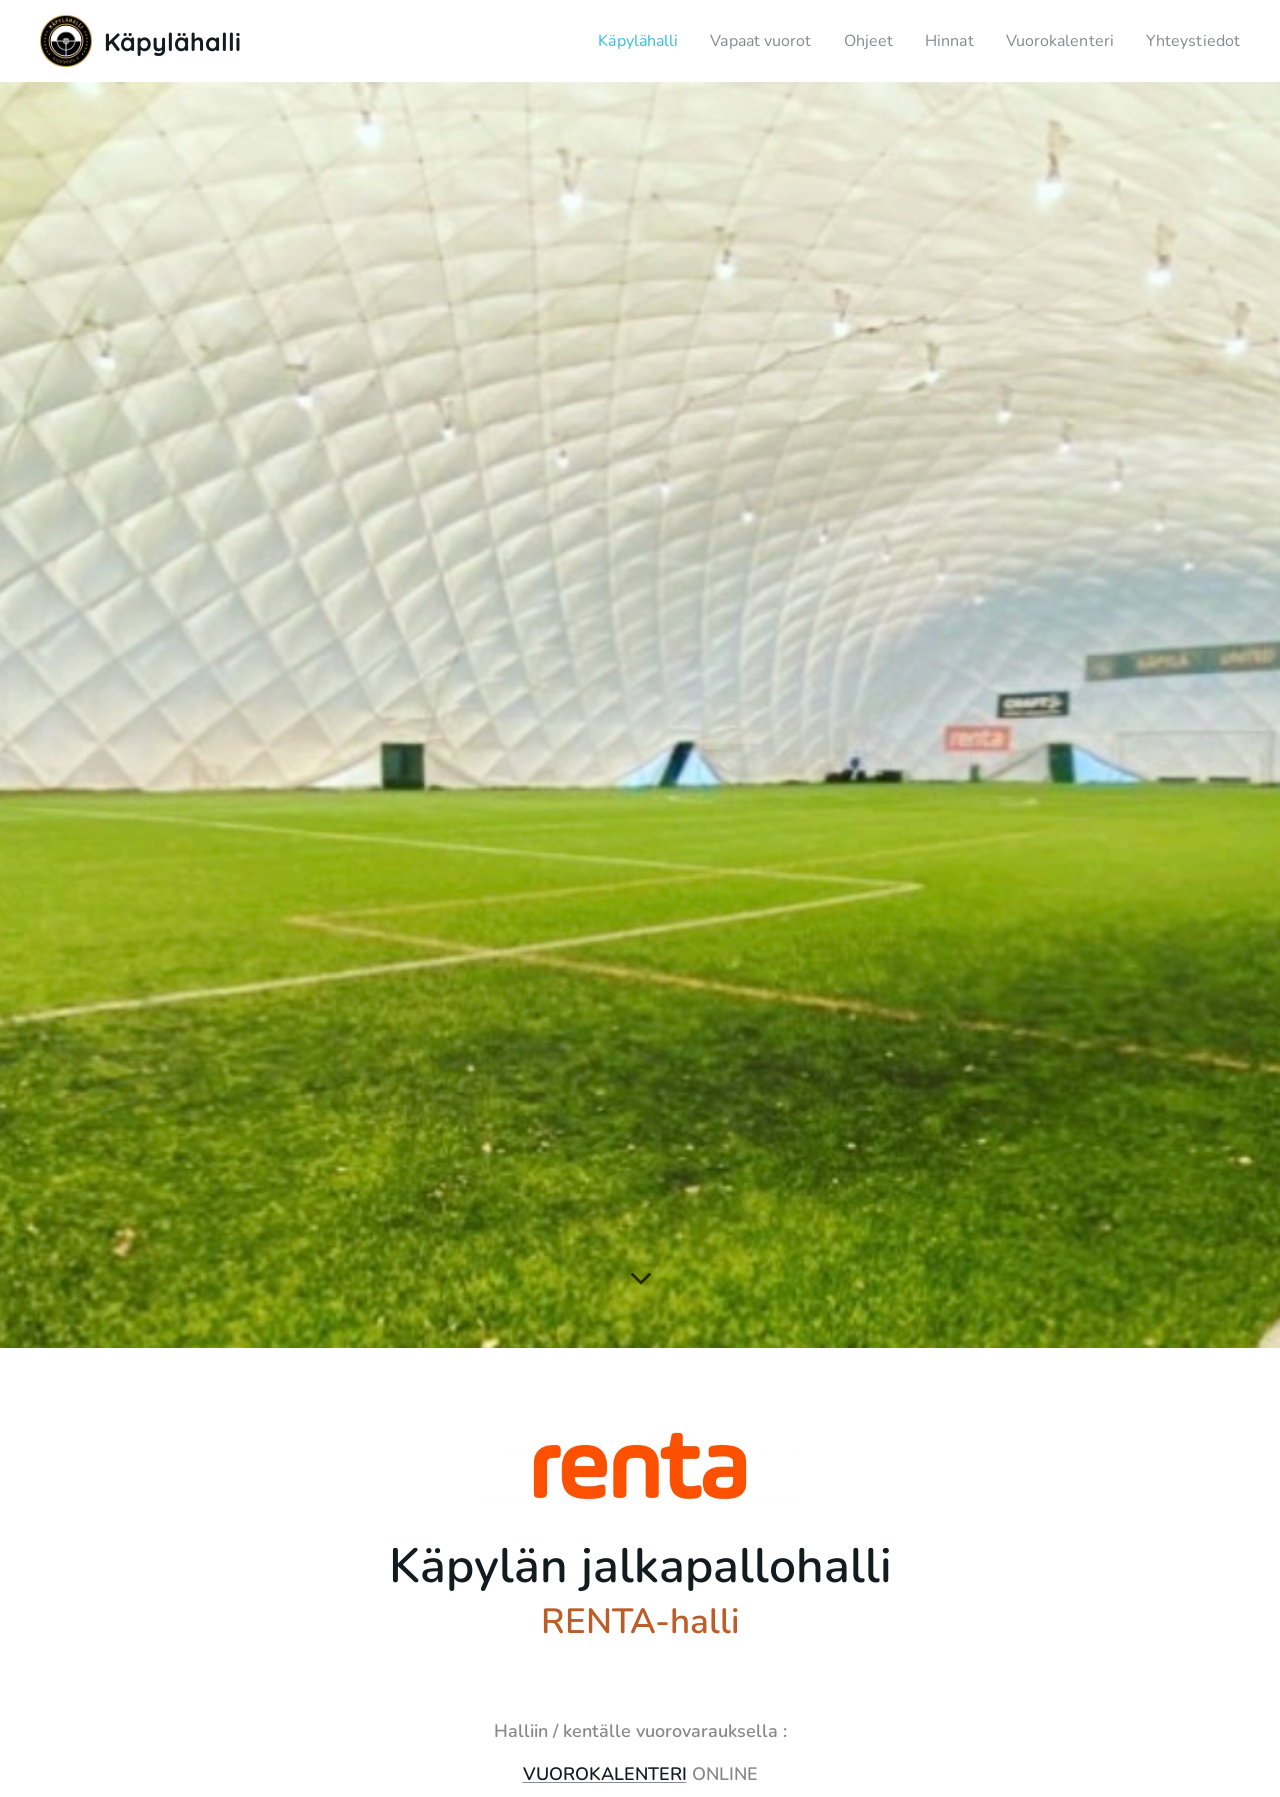 This screenshot has width=1280, height=1797. What do you see at coordinates (602, 41) in the screenshot?
I see `[menuitem]` at bounding box center [602, 41].